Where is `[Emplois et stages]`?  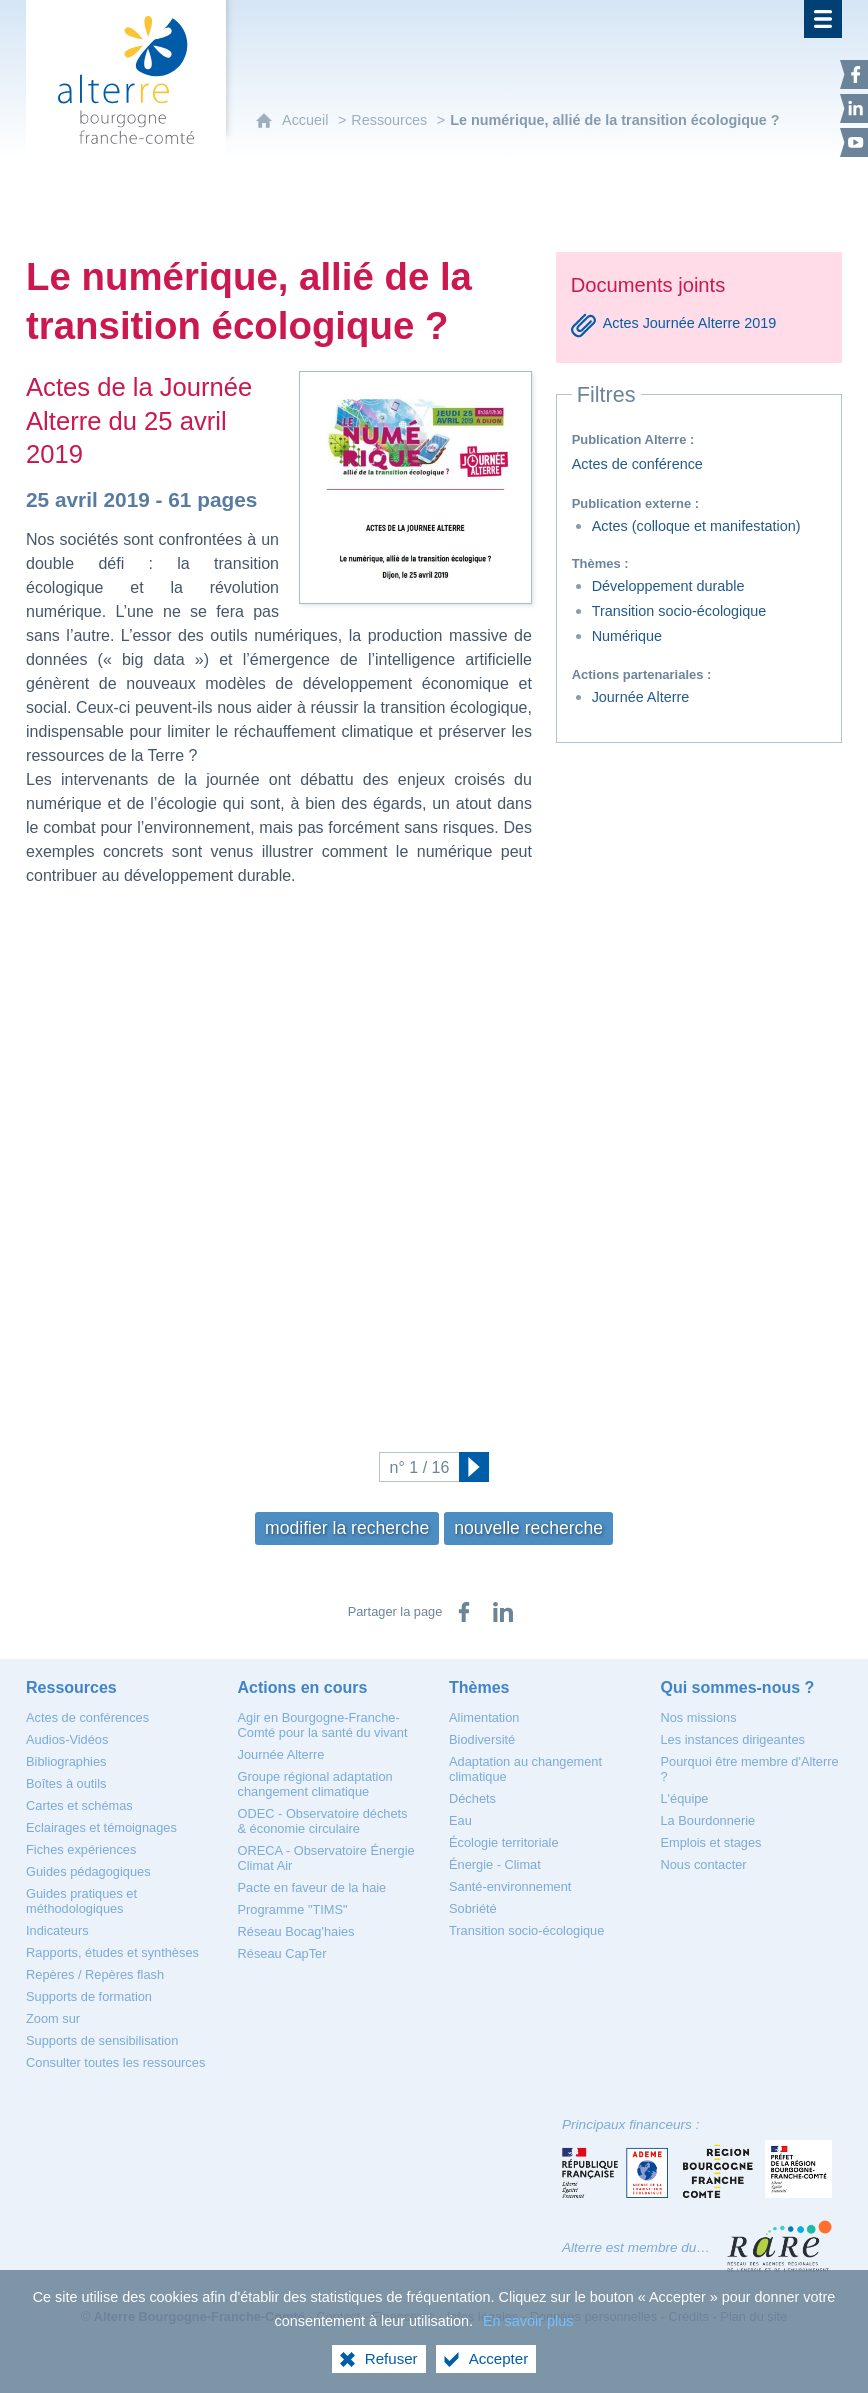
[Emplois et stages] is located at coordinates (711, 1842).